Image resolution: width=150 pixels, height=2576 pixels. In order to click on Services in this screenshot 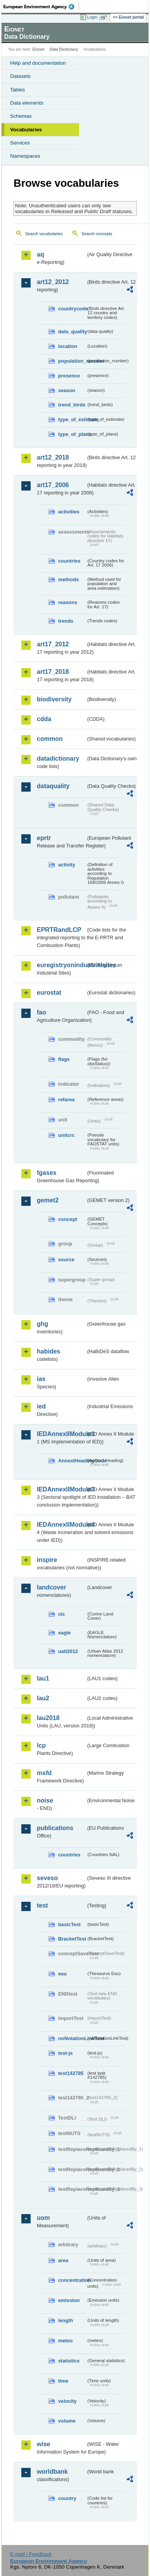, I will do `click(20, 143)`.